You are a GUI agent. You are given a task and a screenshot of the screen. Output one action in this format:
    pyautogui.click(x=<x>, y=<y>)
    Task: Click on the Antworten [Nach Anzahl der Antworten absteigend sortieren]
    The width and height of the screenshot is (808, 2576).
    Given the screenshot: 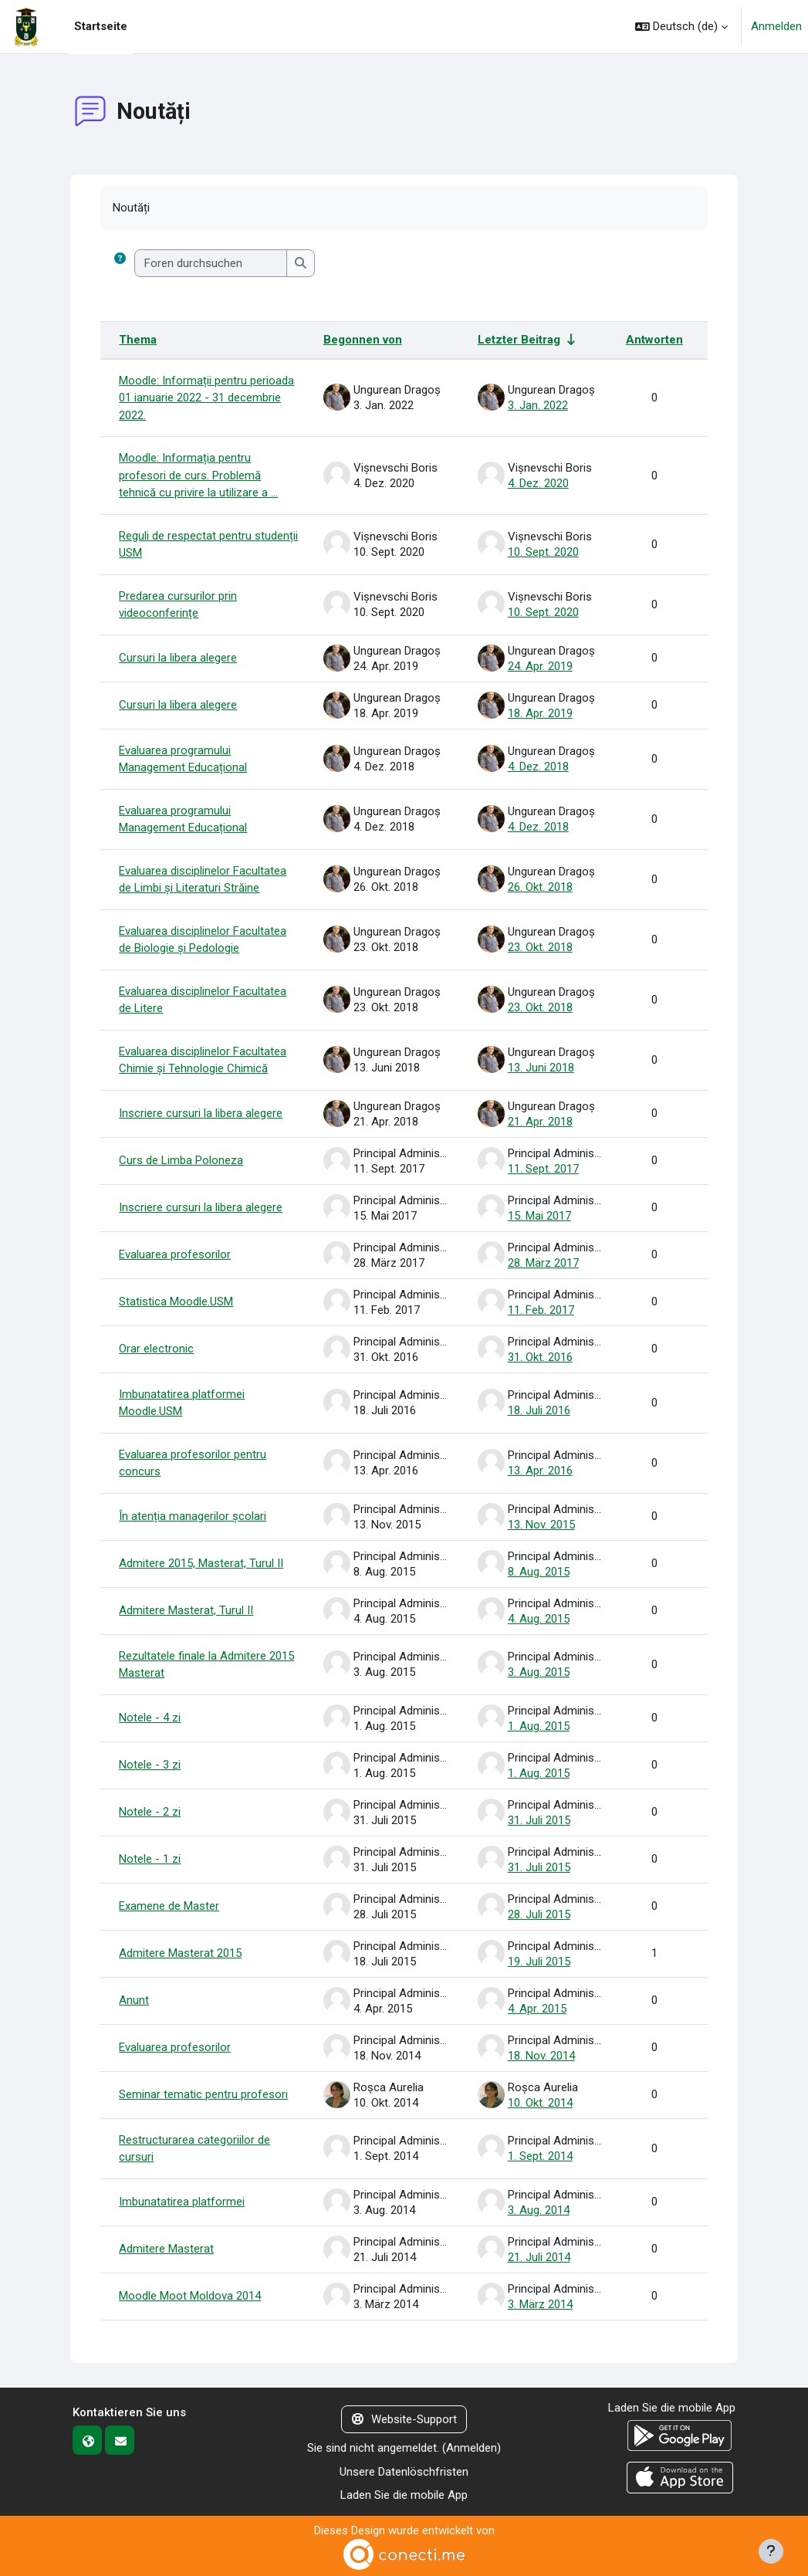 What is the action you would take?
    pyautogui.click(x=654, y=340)
    